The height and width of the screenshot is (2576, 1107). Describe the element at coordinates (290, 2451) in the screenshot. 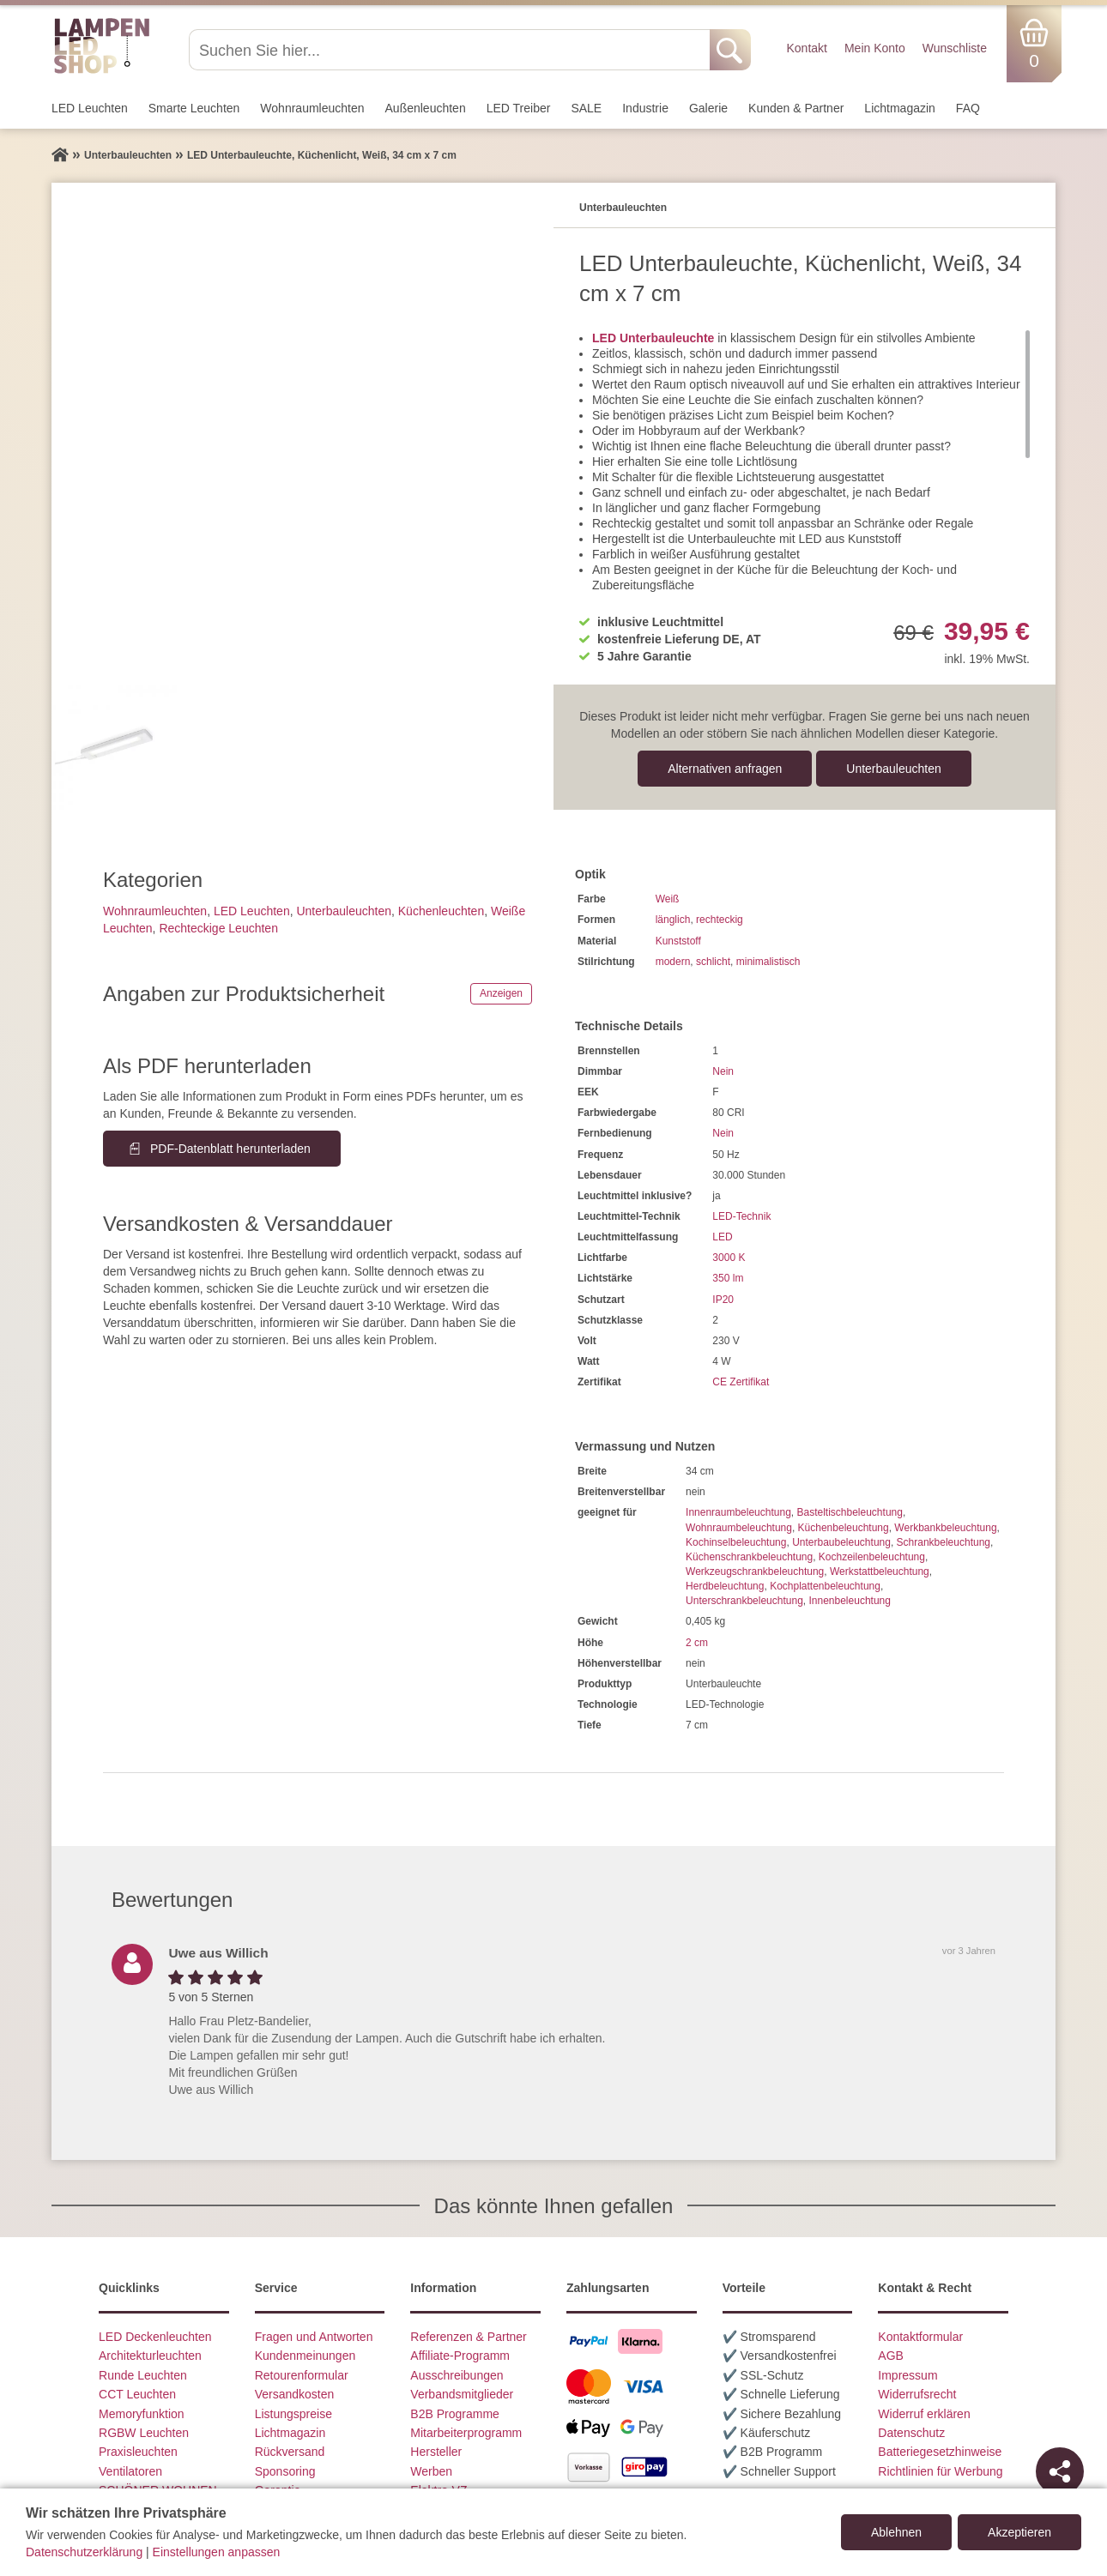

I see `Rückversand` at that location.